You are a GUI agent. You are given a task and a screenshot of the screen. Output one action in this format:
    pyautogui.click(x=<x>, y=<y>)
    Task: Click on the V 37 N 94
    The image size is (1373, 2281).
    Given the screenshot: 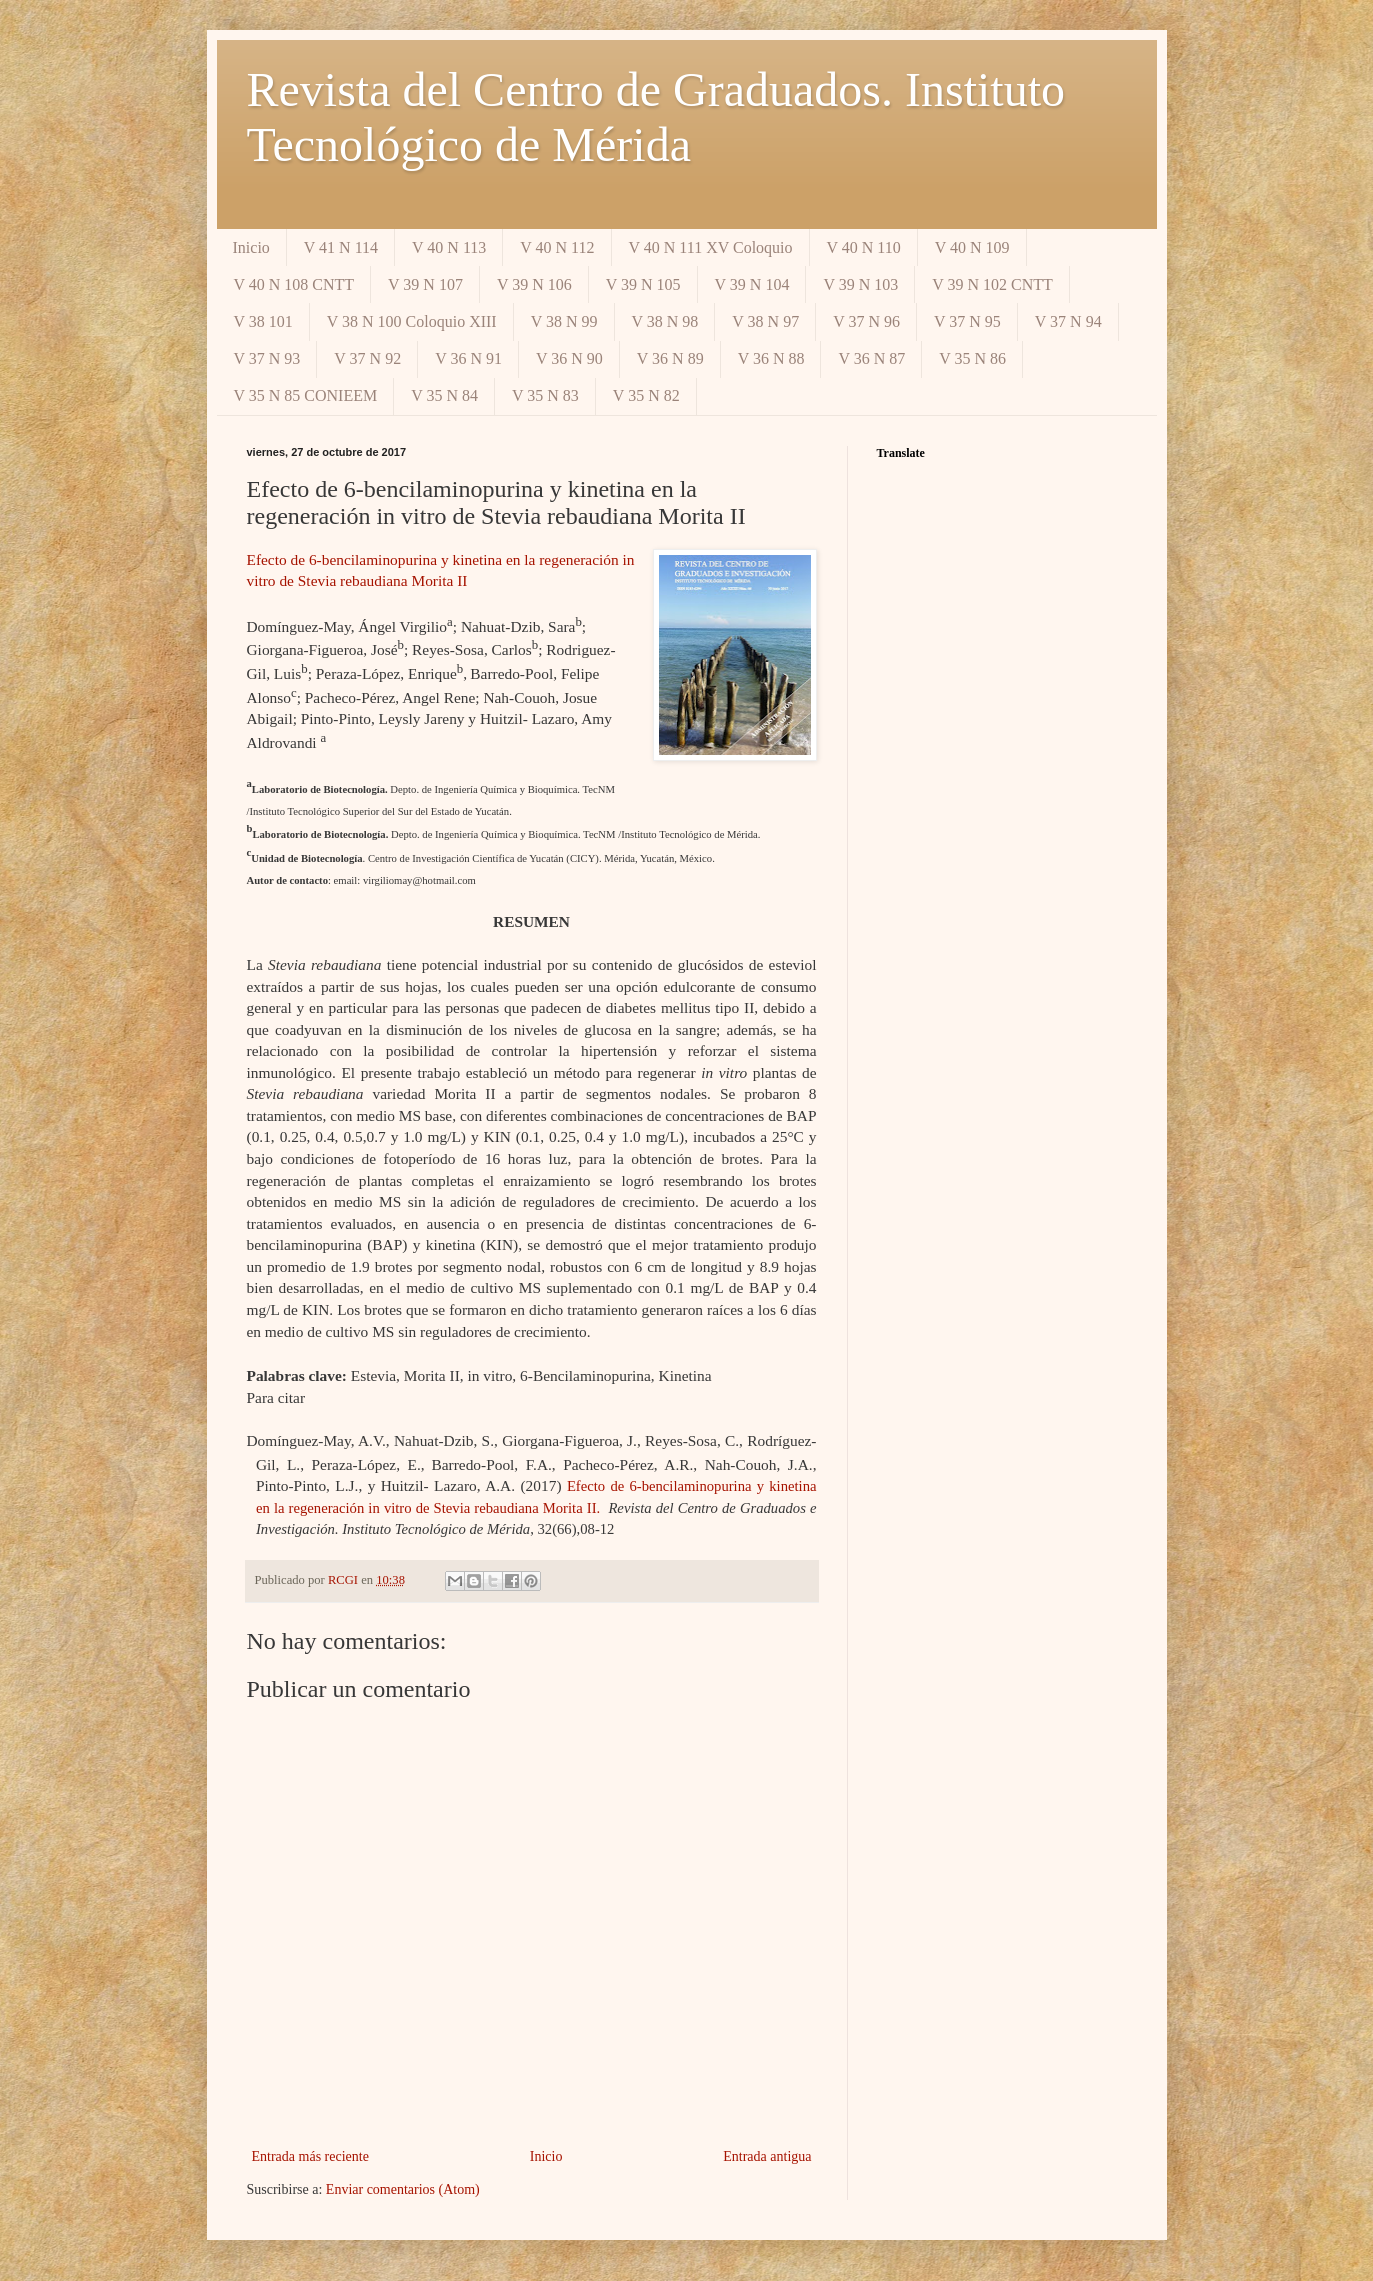 What is the action you would take?
    pyautogui.click(x=1068, y=321)
    